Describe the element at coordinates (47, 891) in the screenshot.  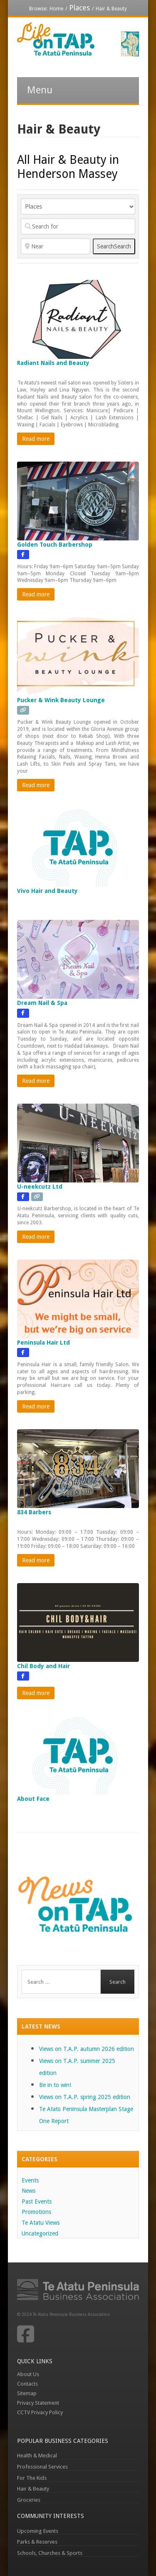
I see `Vivo Hair and Beauty` at that location.